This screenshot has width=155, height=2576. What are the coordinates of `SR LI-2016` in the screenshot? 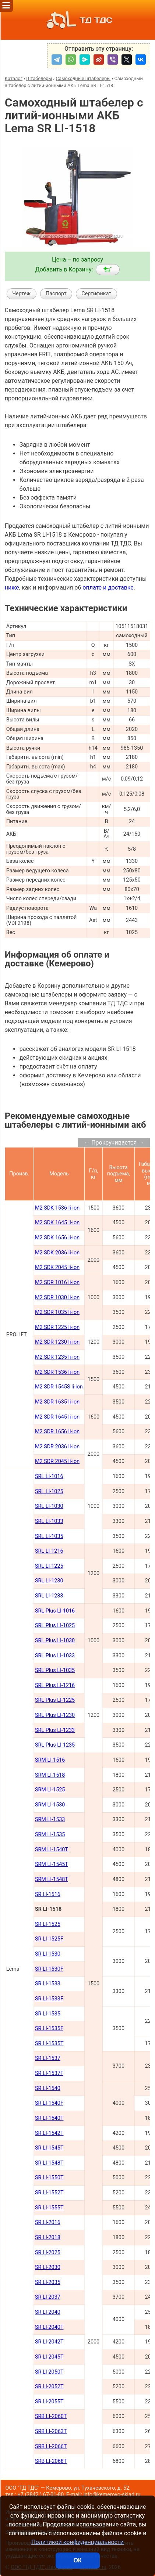 It's located at (47, 2222).